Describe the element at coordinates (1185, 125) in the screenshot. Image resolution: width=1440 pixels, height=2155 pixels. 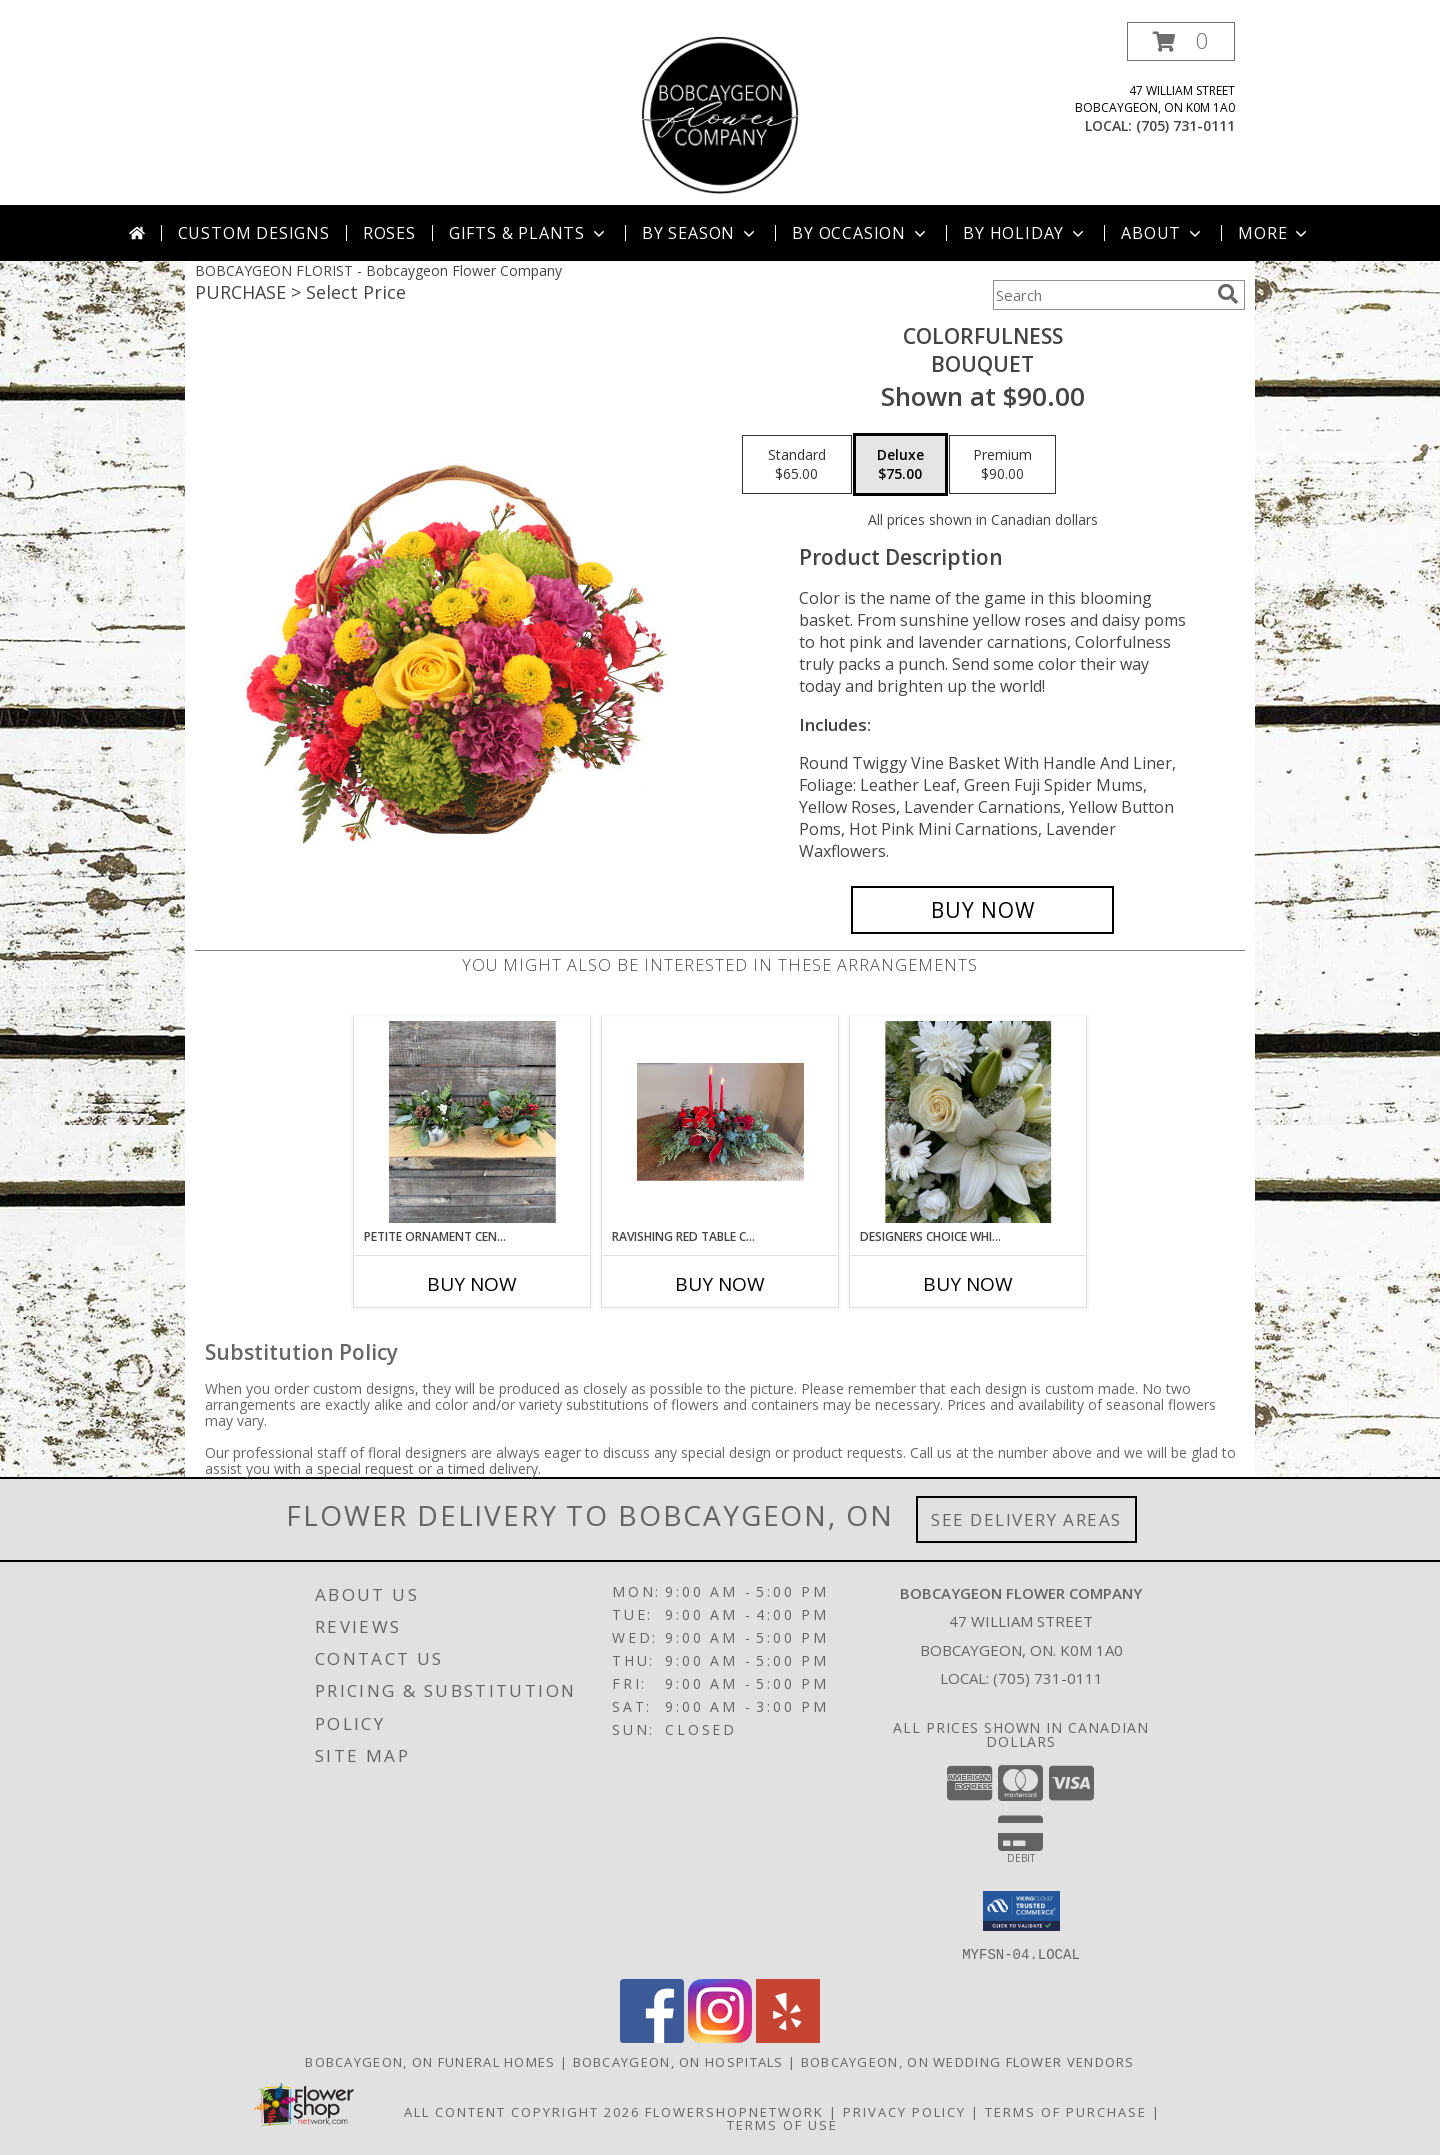
I see `(705) 731-0111 [Call local number: +1-705-731-0111]` at that location.